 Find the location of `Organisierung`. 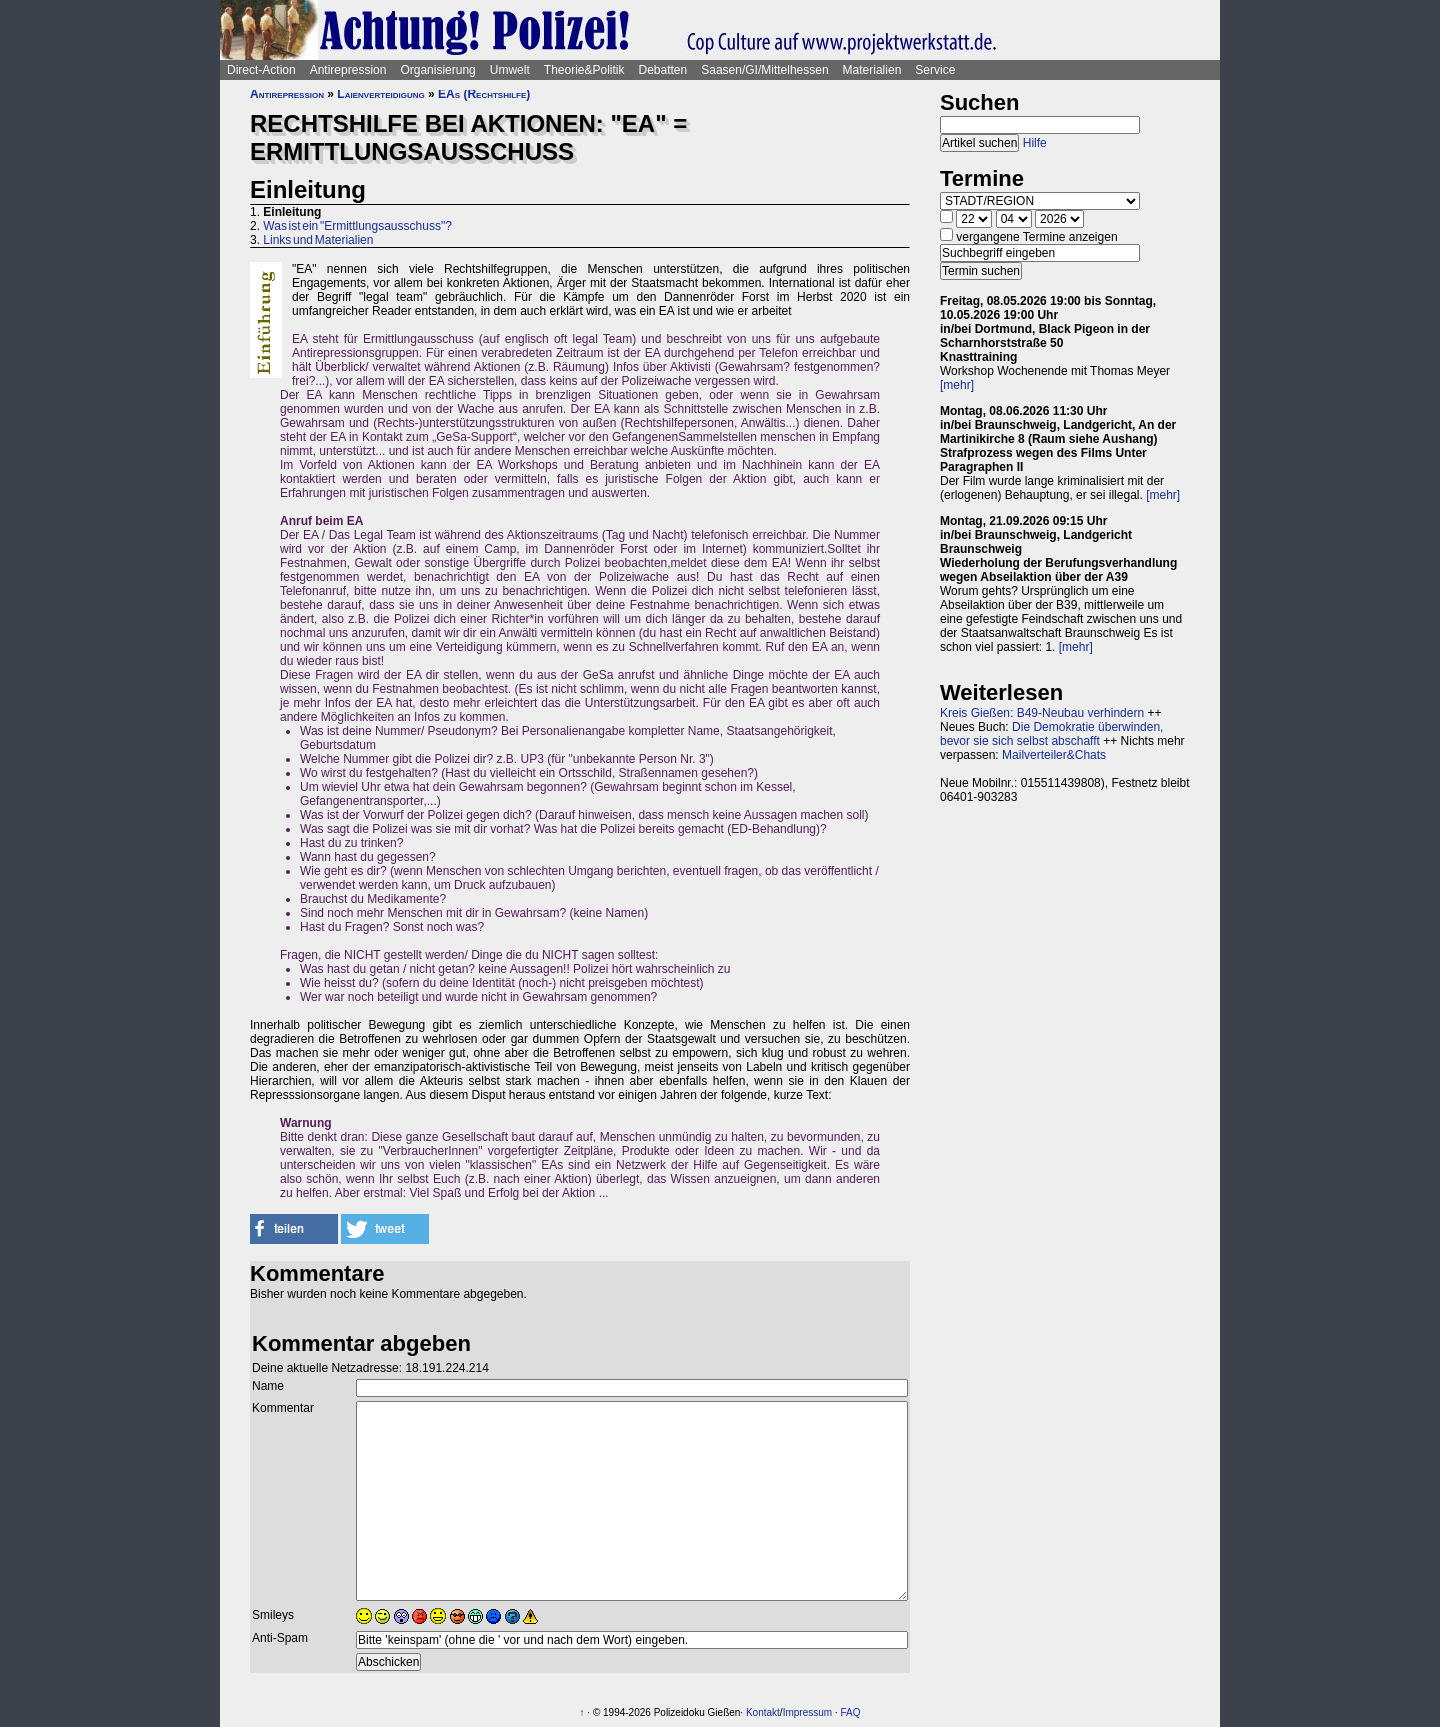

Organisierung is located at coordinates (437, 70).